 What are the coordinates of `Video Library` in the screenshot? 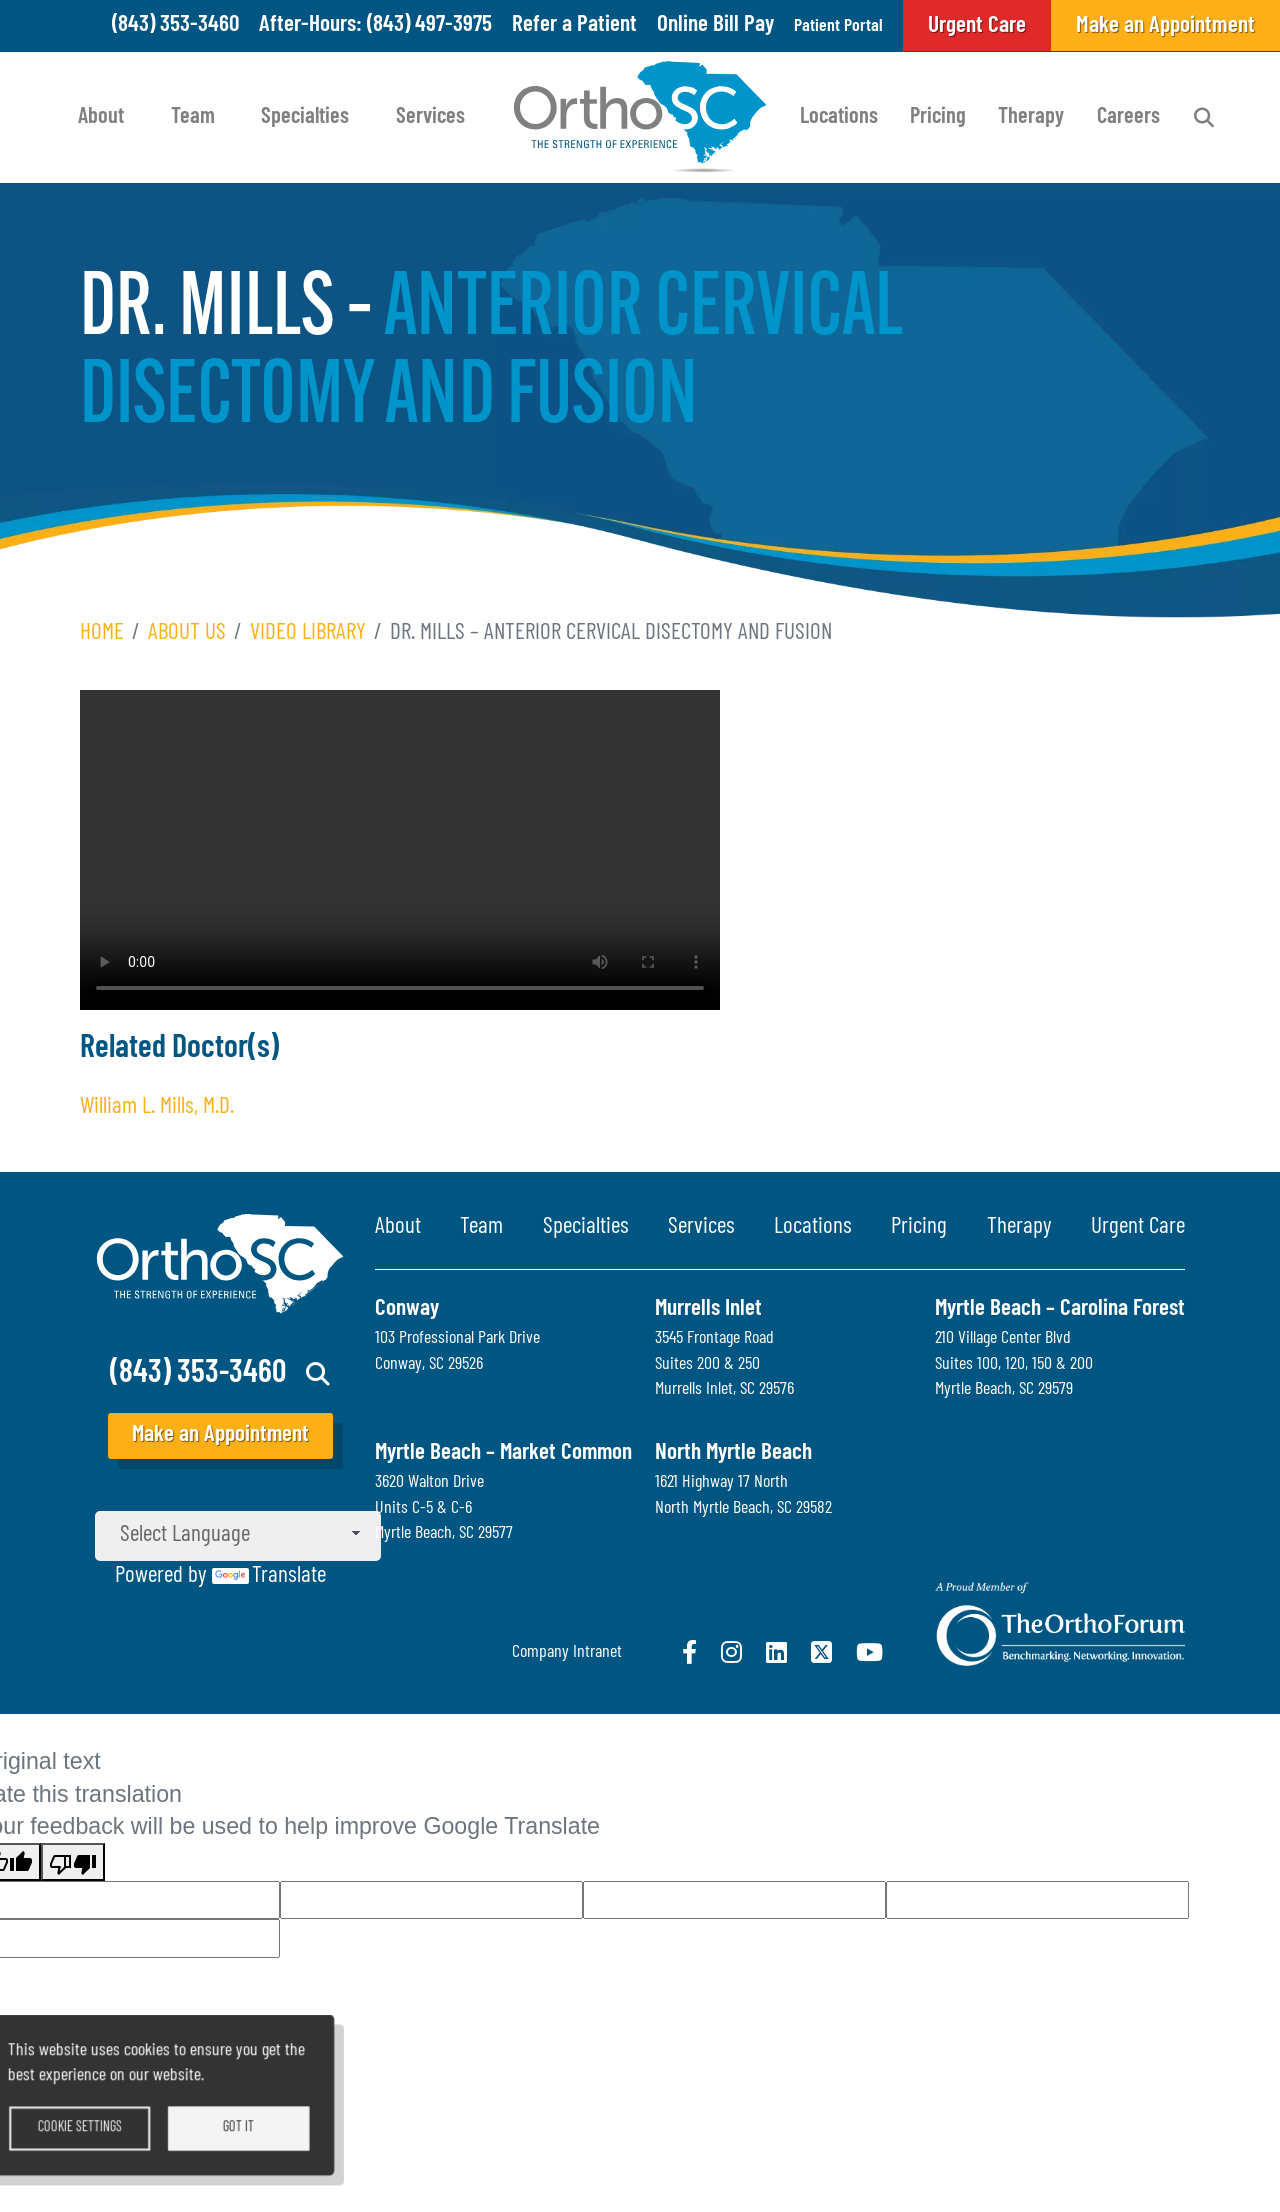 It's located at (308, 633).